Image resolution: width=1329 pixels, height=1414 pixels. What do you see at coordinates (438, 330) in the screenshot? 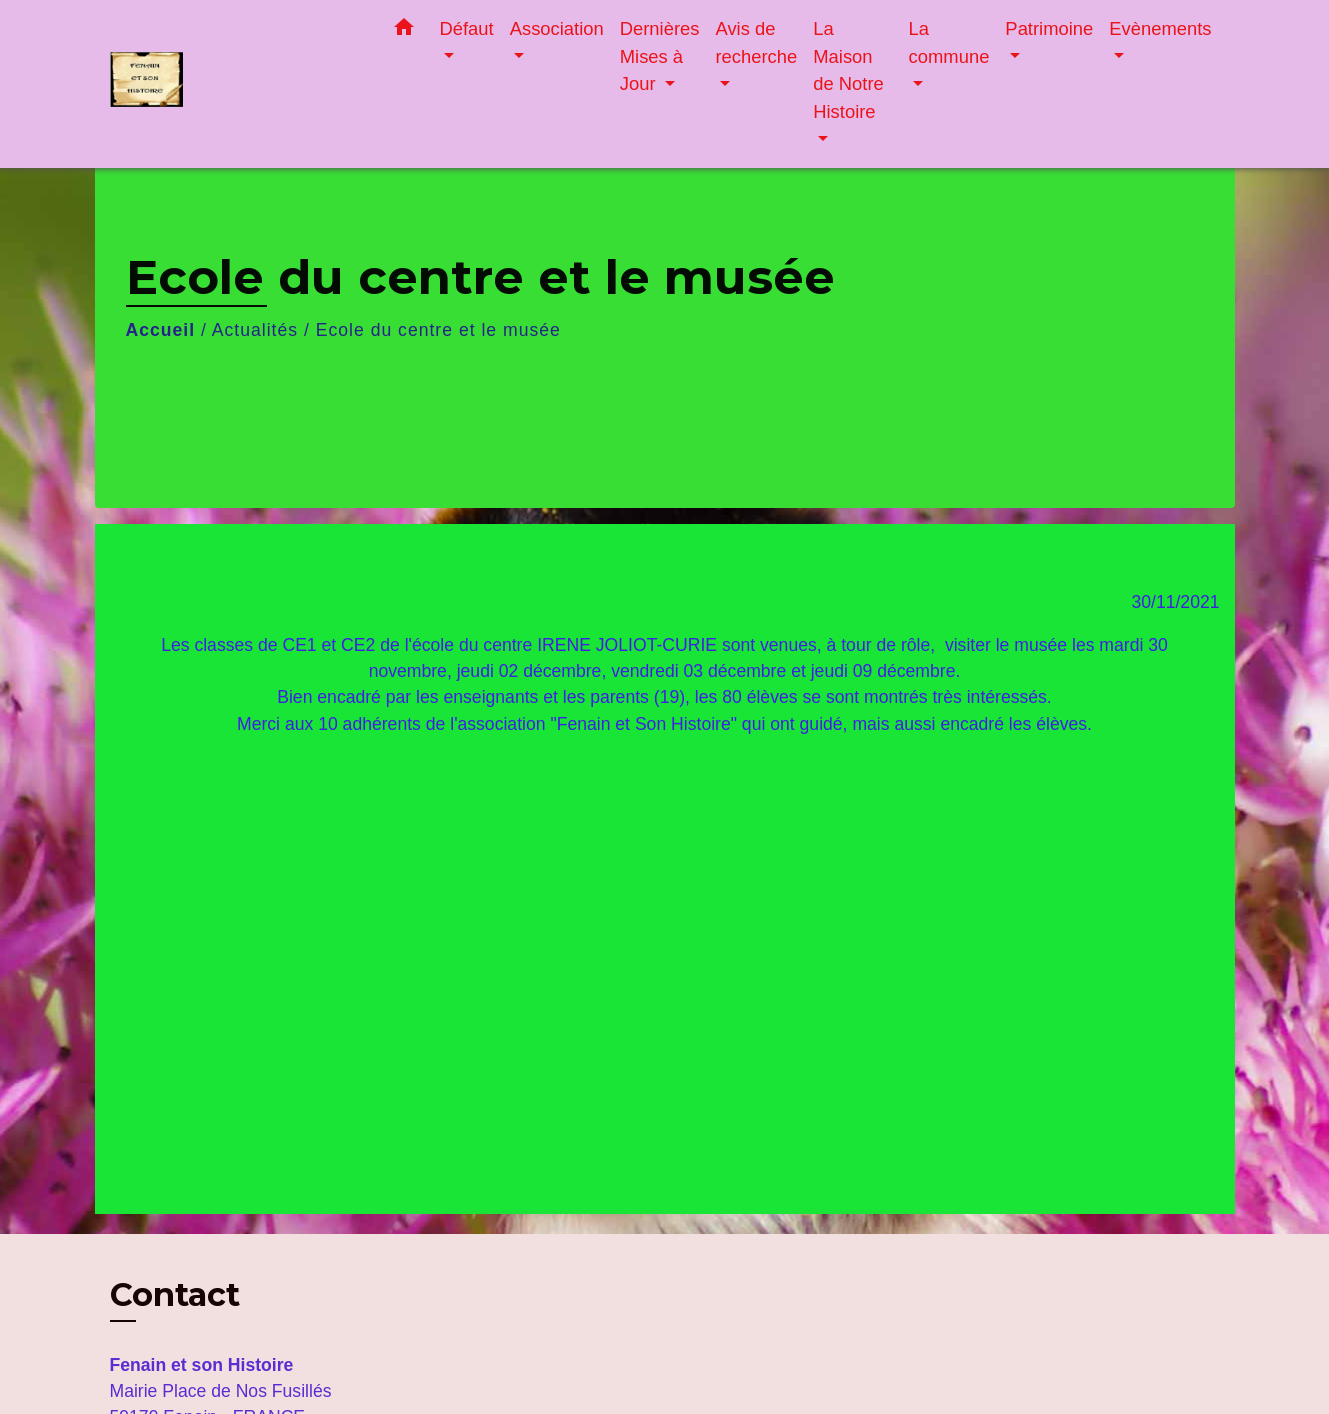
I see `Ecole du centre et le musée` at bounding box center [438, 330].